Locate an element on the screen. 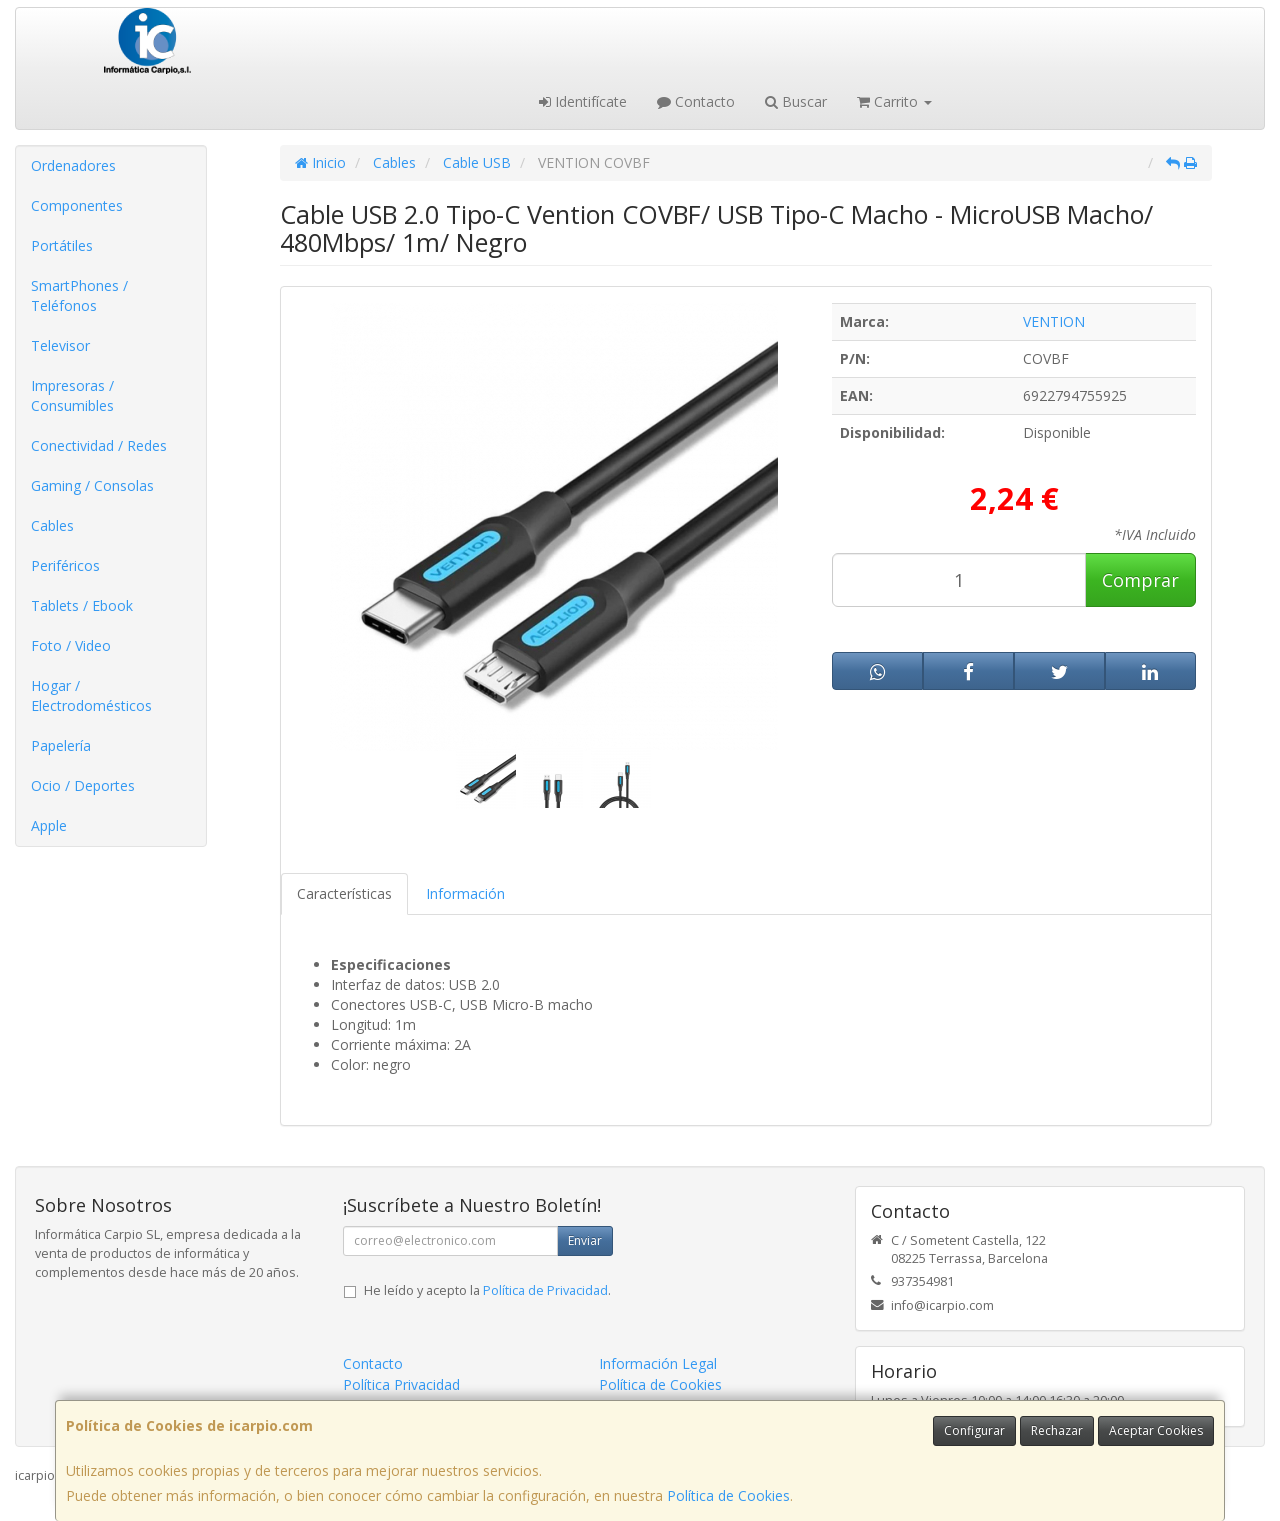 Image resolution: width=1280 pixels, height=1521 pixels. Política Privacidad is located at coordinates (401, 1384).